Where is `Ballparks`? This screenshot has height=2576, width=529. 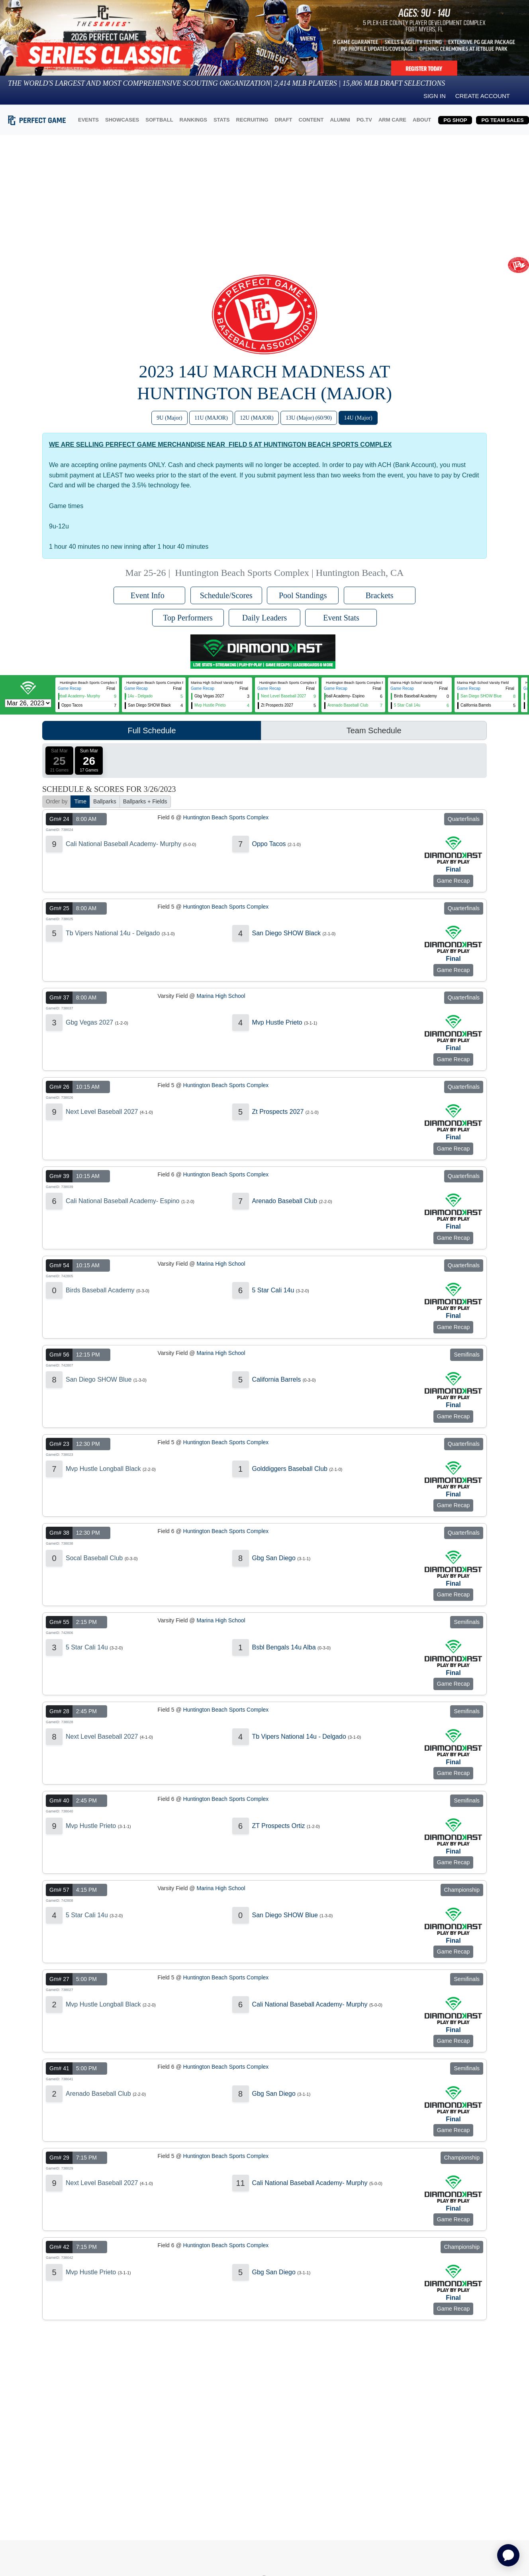 Ballparks is located at coordinates (104, 801).